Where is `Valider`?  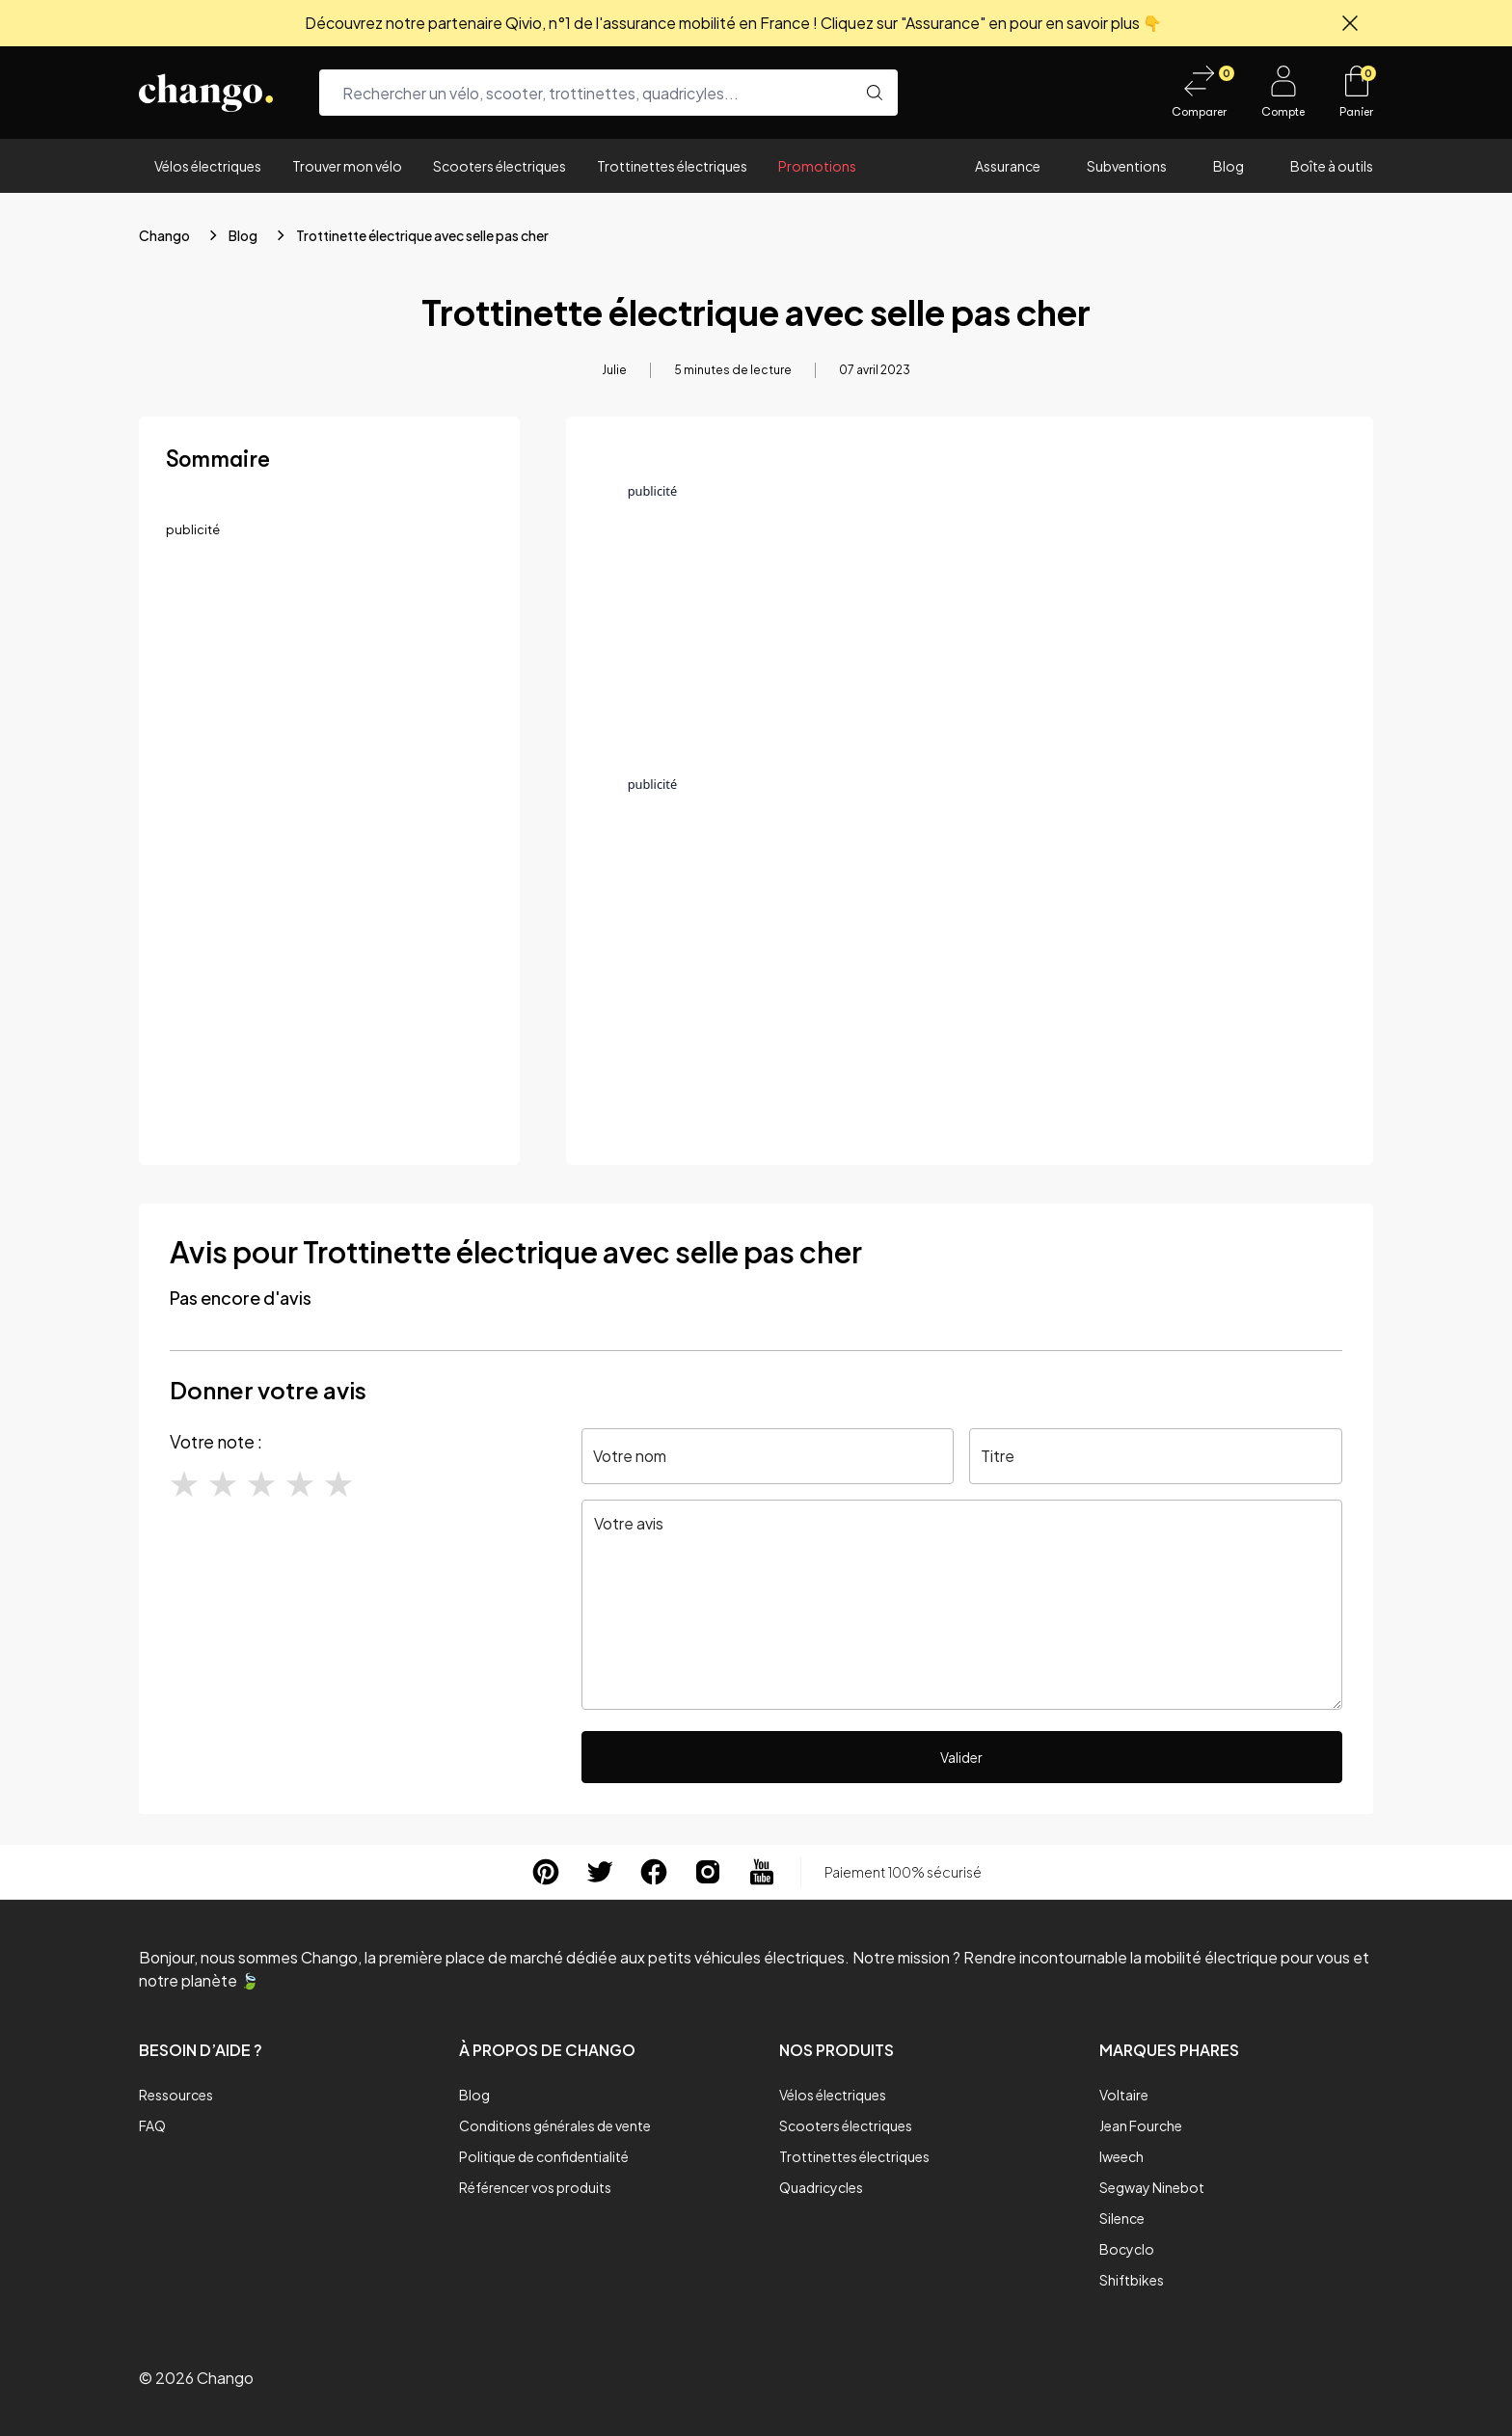
Valider is located at coordinates (961, 1757).